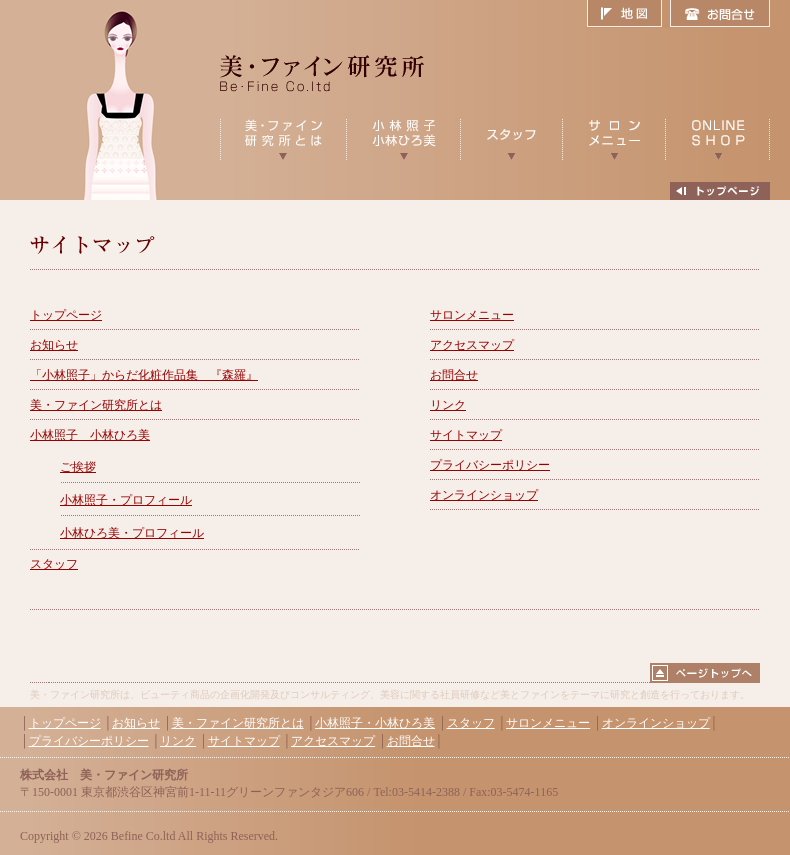  What do you see at coordinates (490, 465) in the screenshot?
I see `プライバシーポリシー` at bounding box center [490, 465].